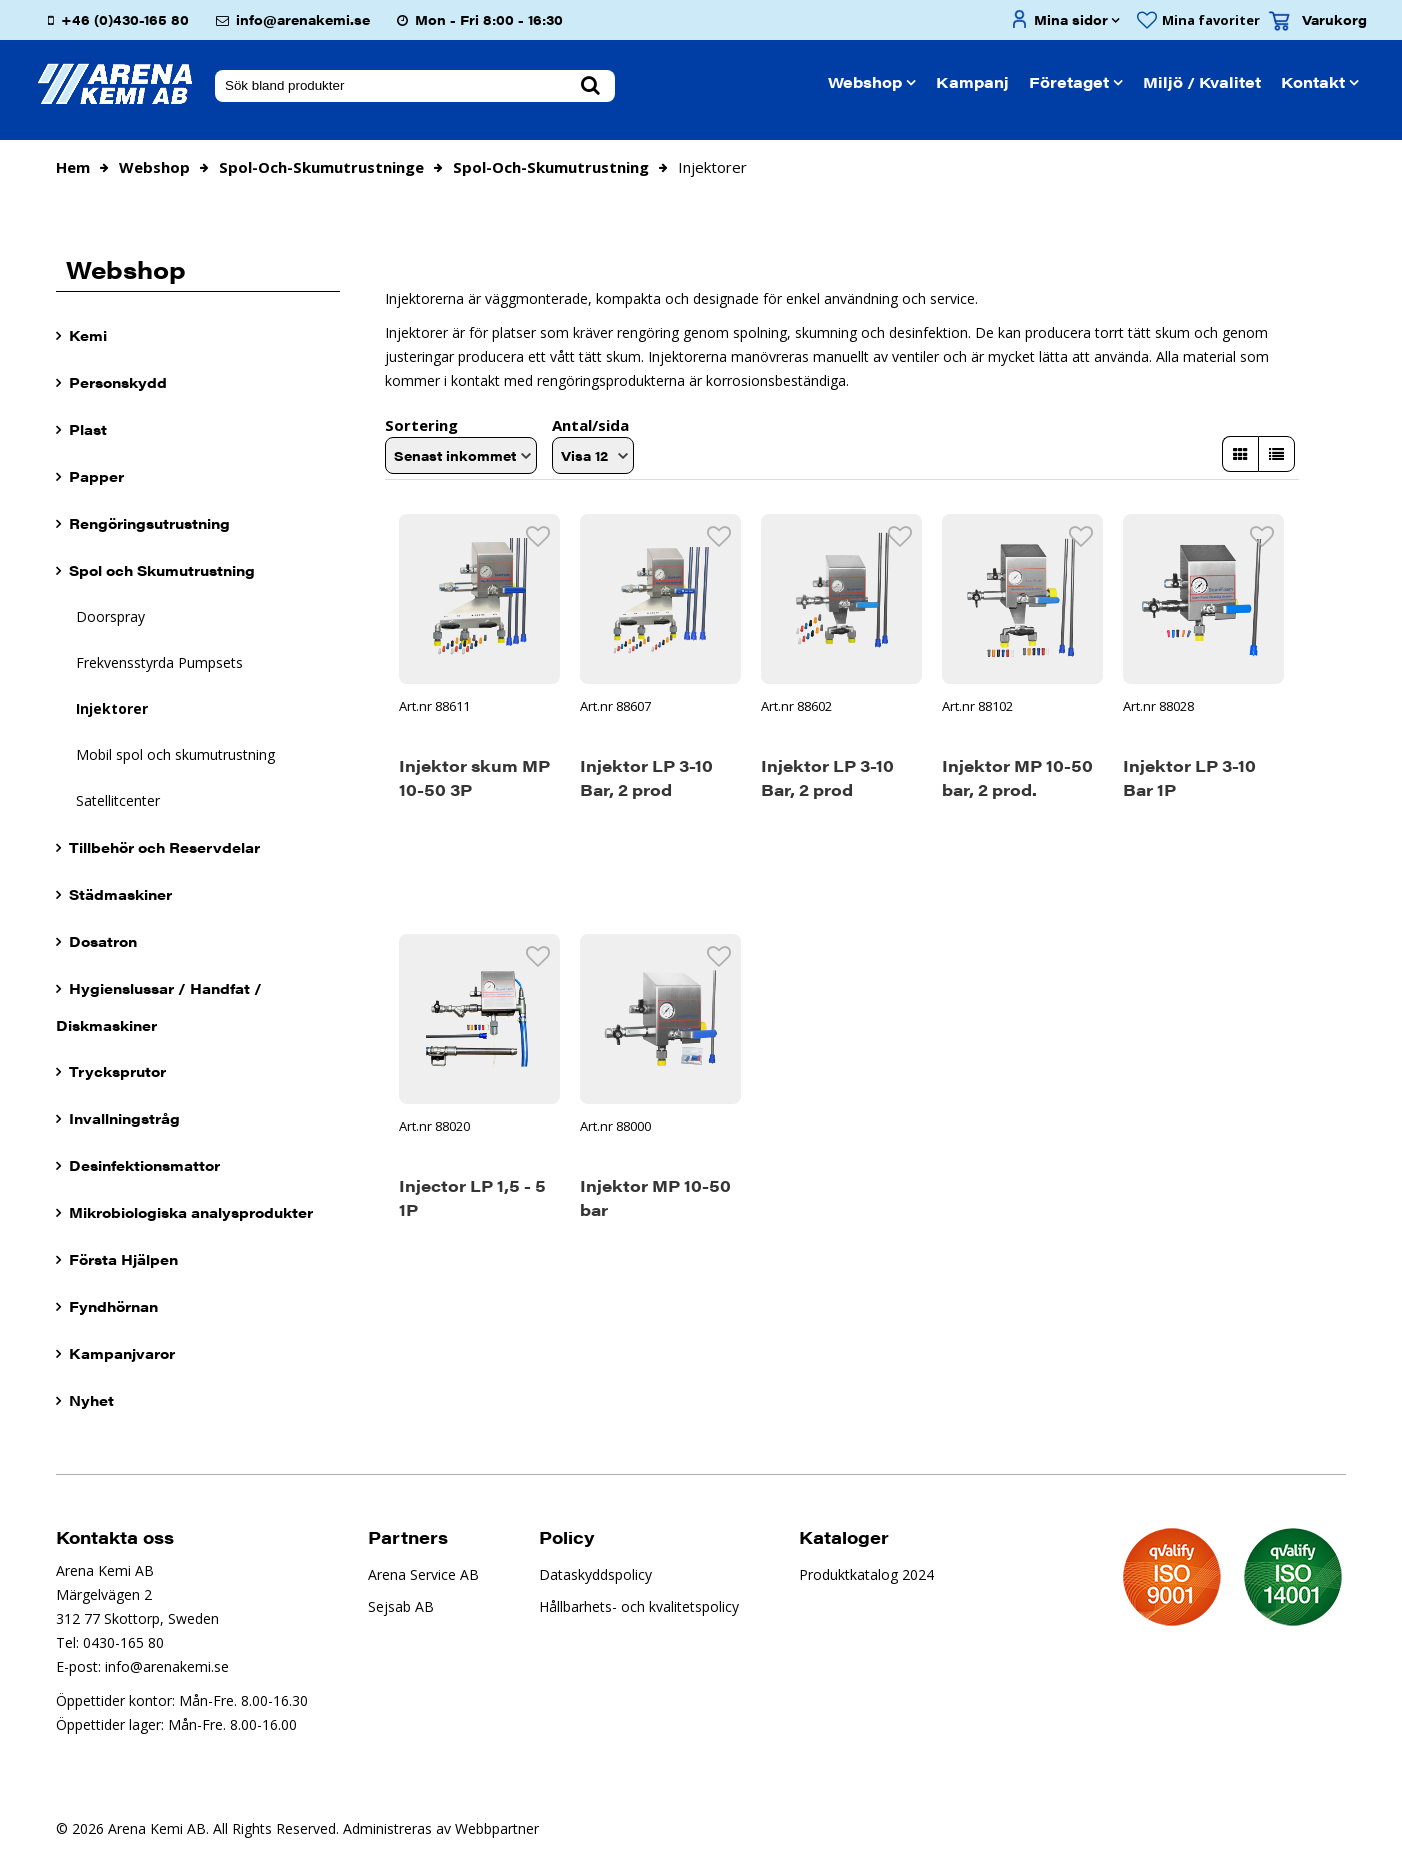 Image resolution: width=1402 pixels, height=1861 pixels. I want to click on info@arenakemi.se, so click(303, 19).